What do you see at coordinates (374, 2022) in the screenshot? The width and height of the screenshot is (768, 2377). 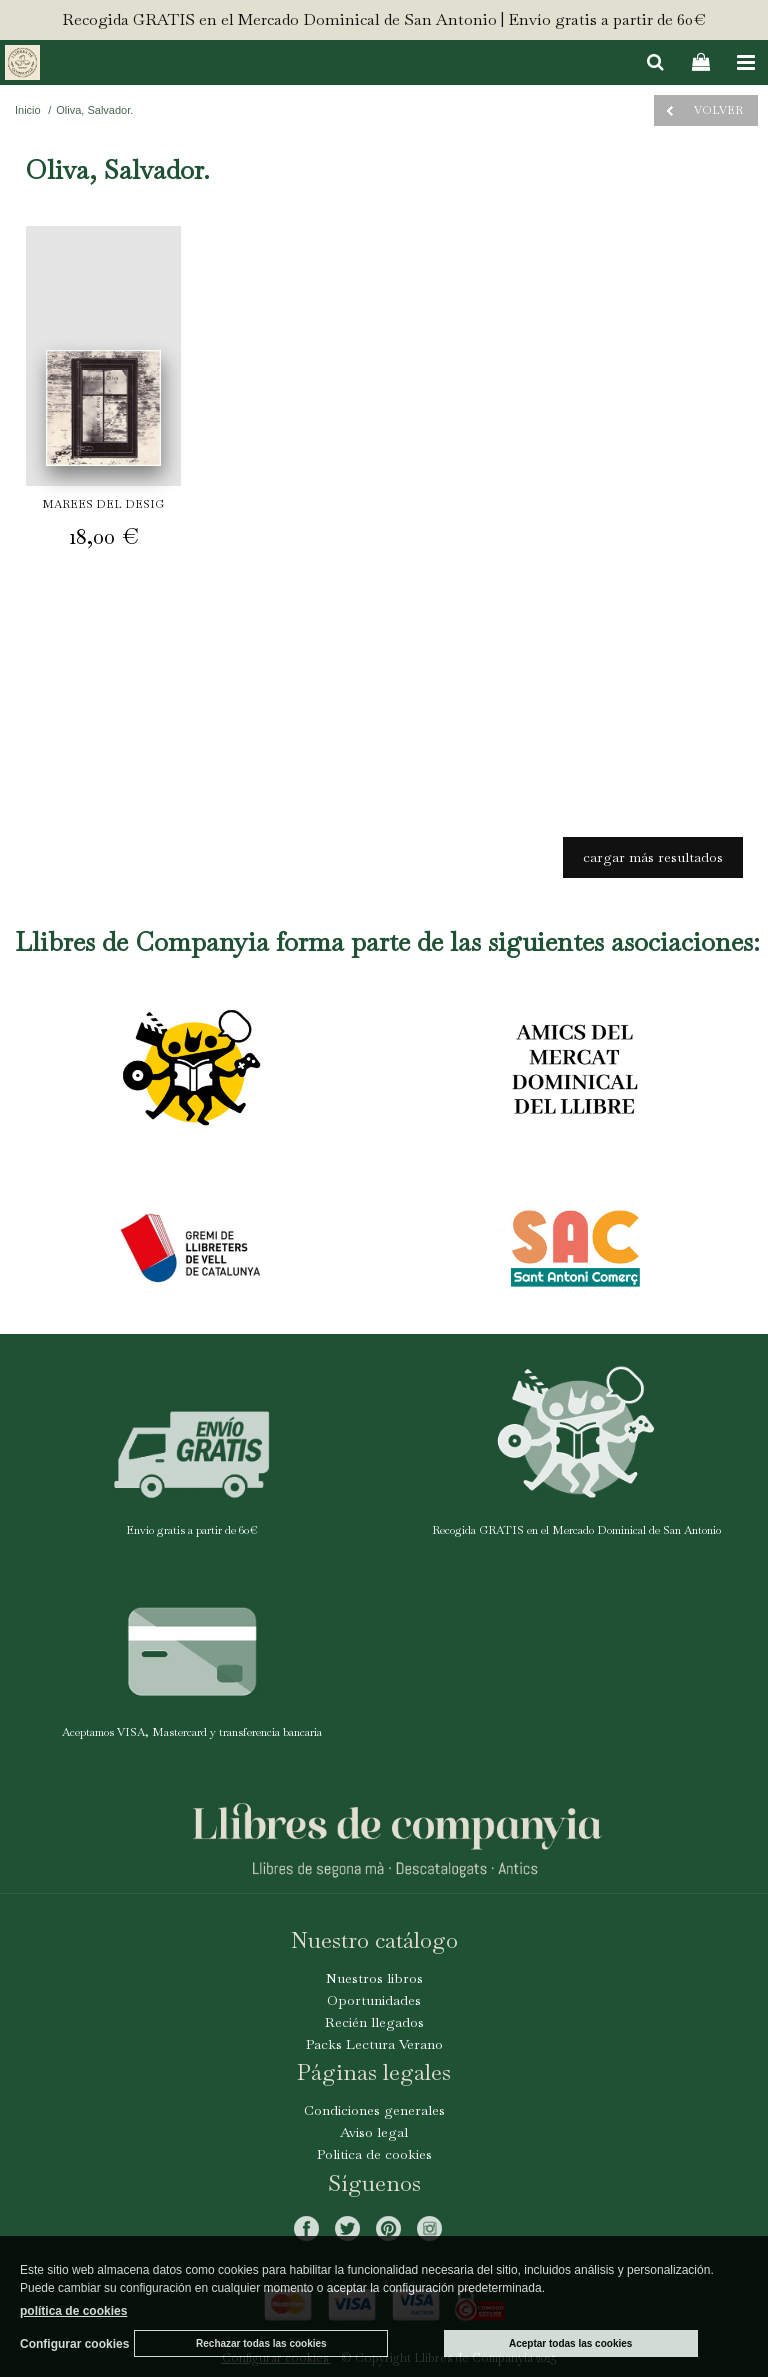 I see `Recién llegados` at bounding box center [374, 2022].